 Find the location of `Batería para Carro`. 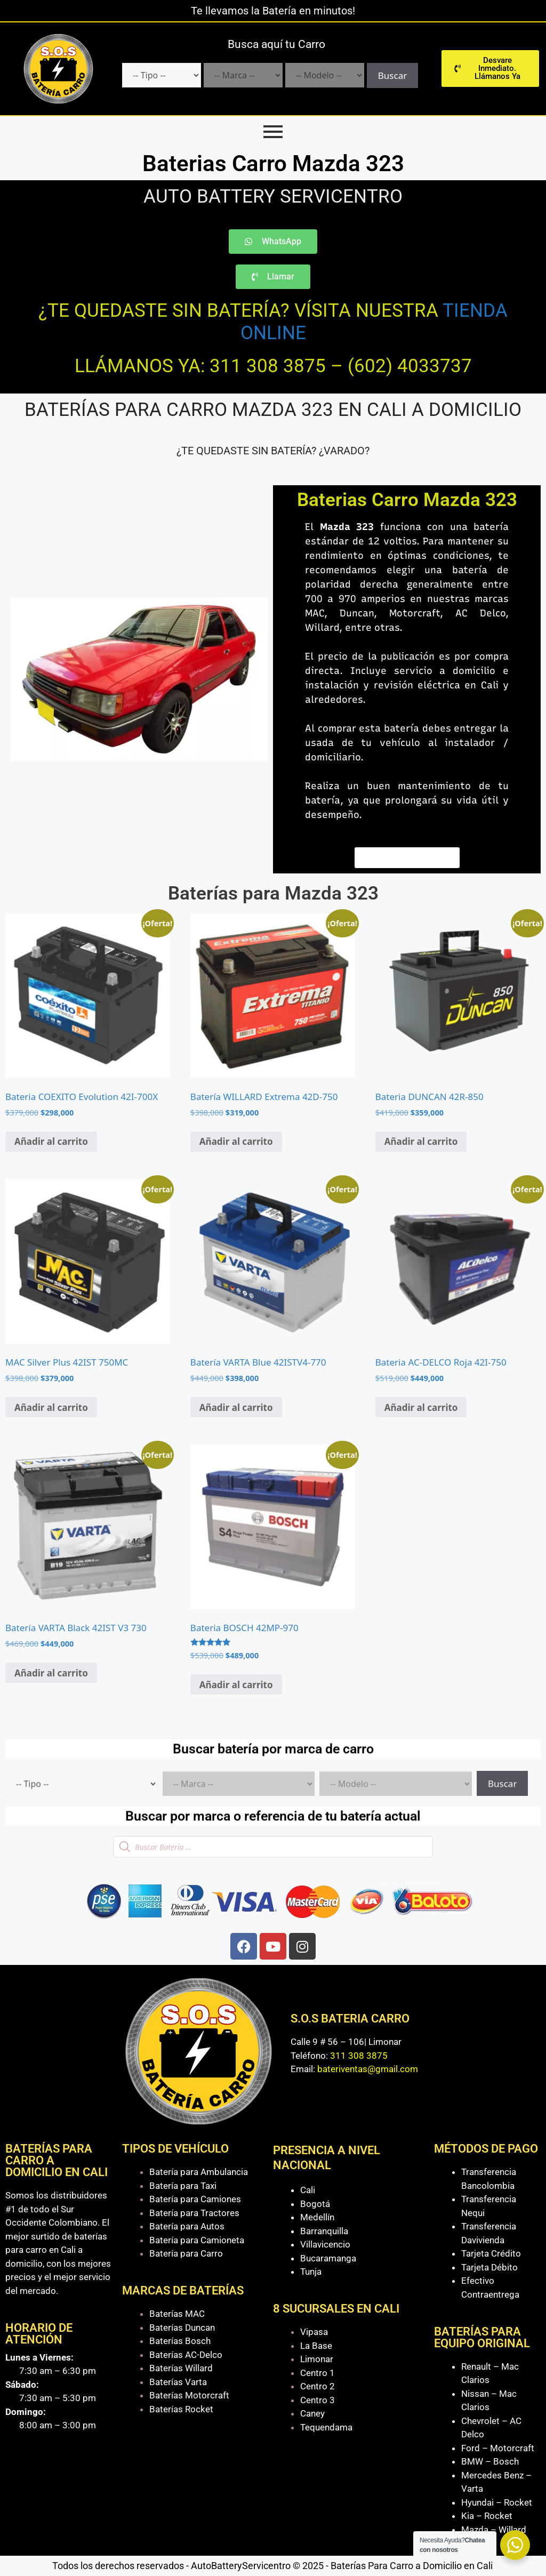

Batería para Carro is located at coordinates (186, 2253).